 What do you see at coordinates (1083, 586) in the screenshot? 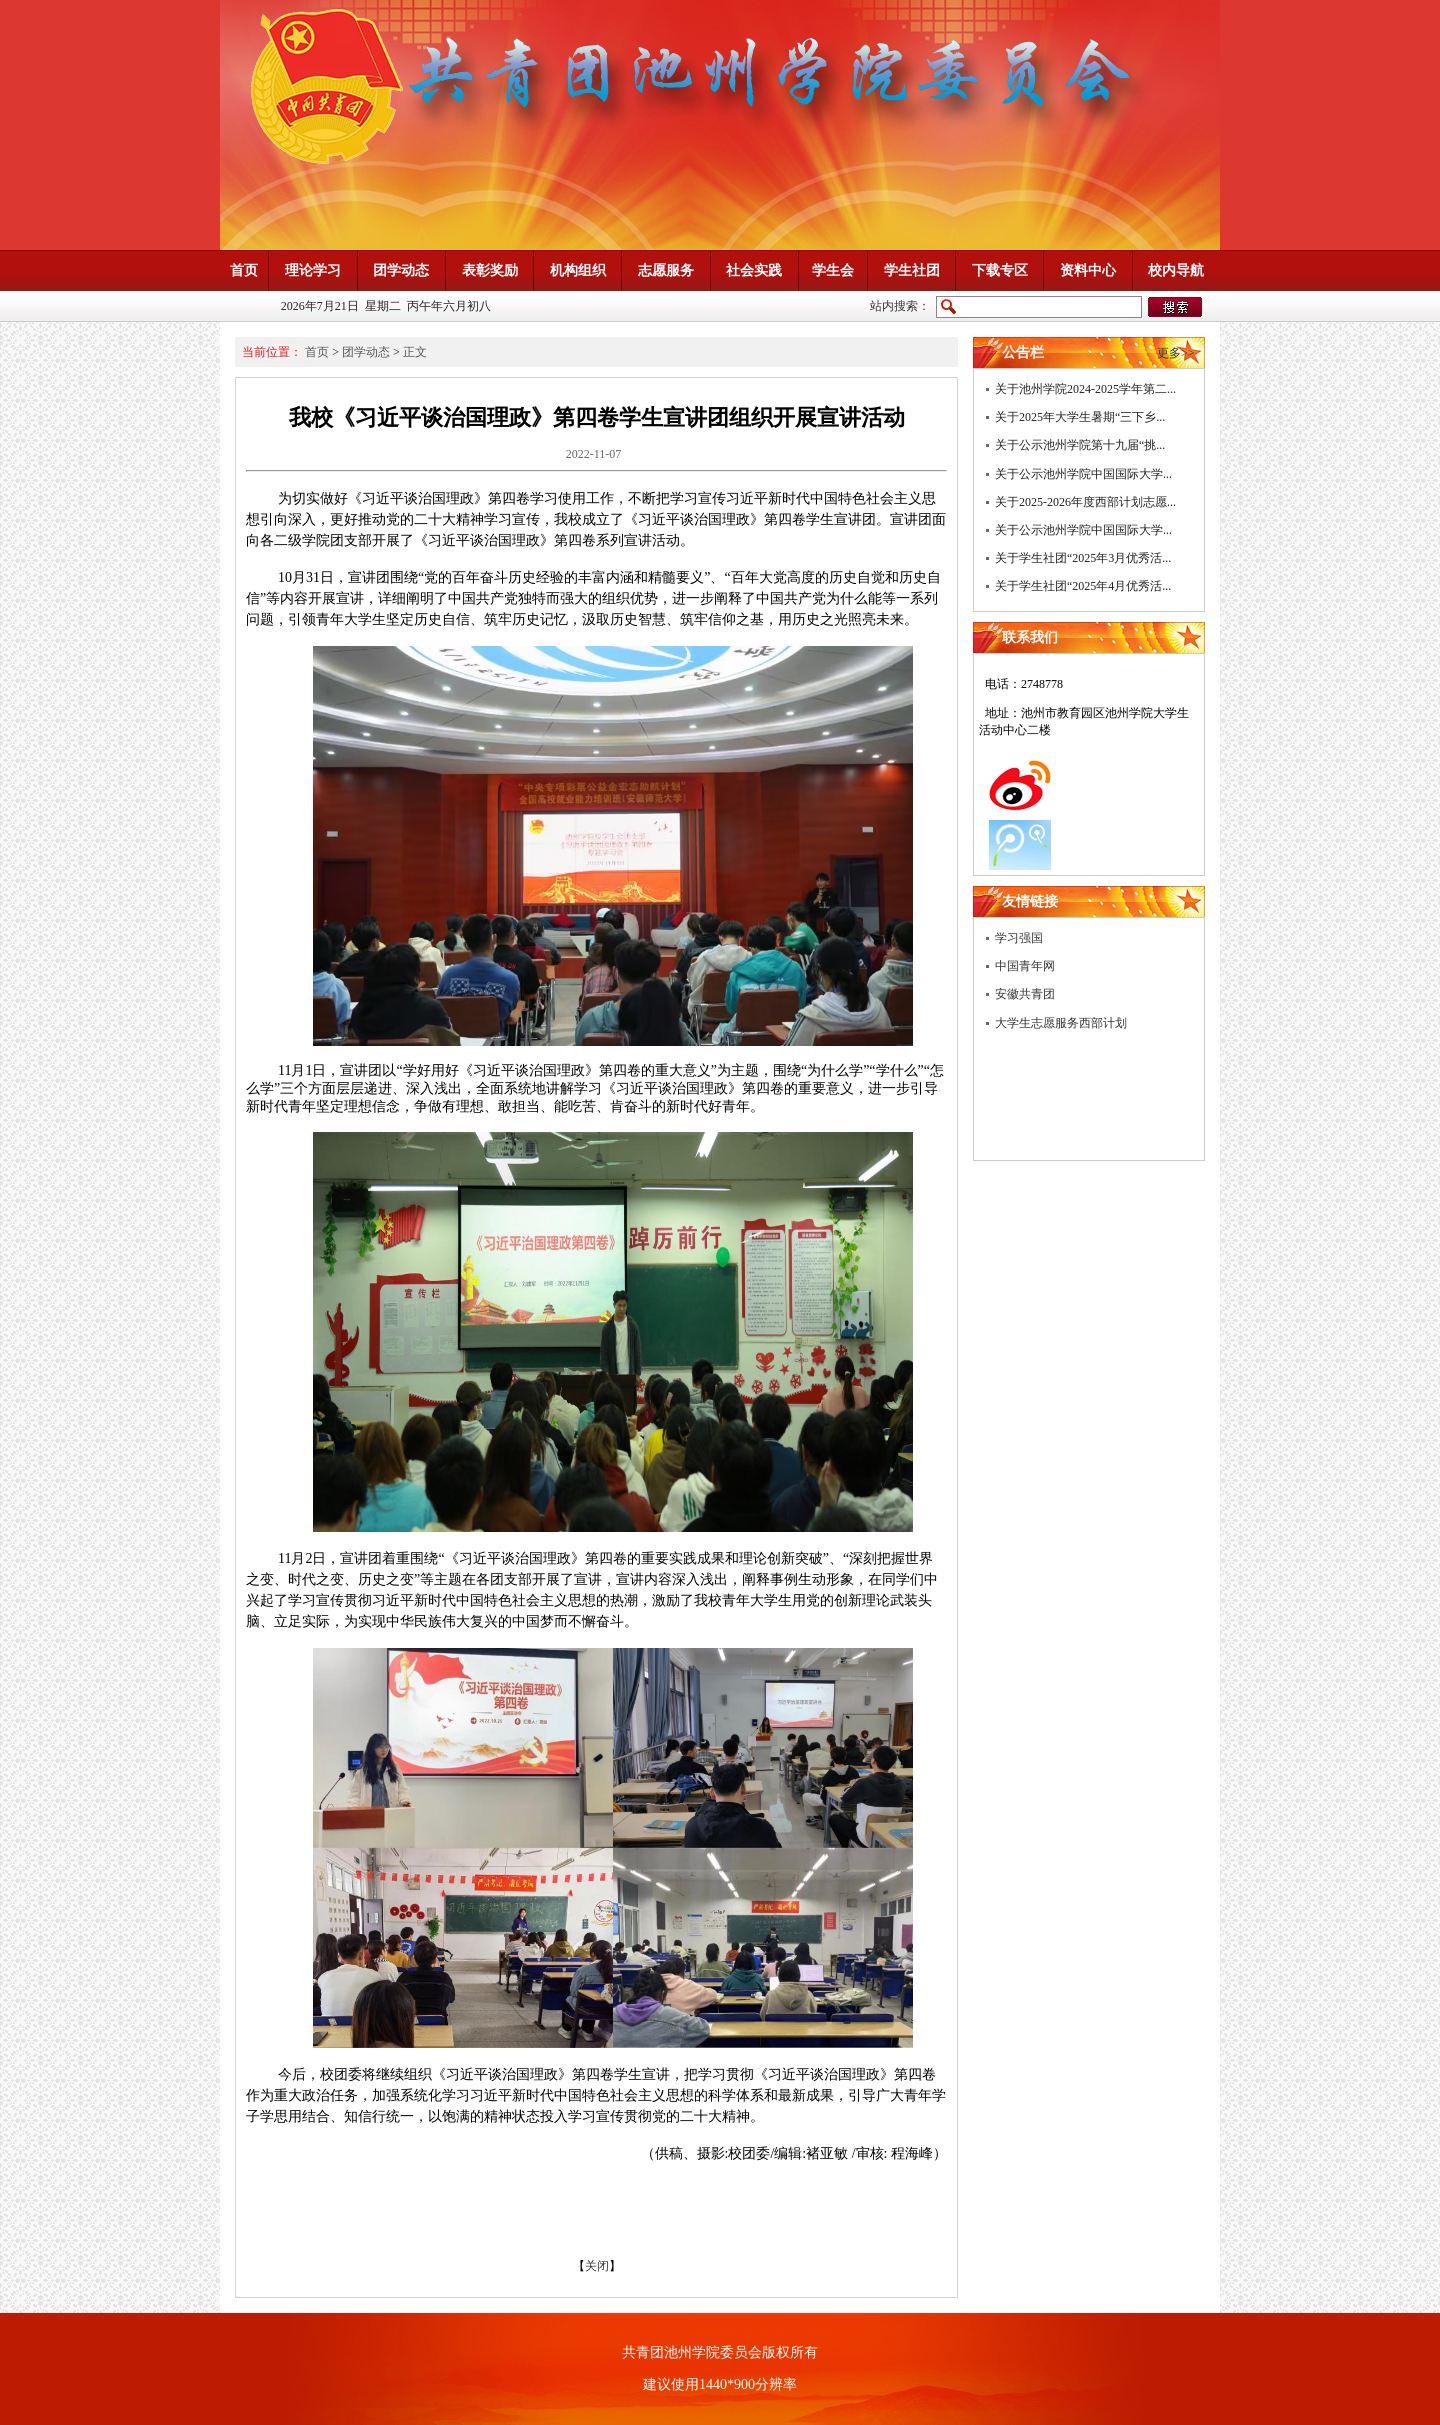
I see `关于学生社团“2025年4月优秀活...` at bounding box center [1083, 586].